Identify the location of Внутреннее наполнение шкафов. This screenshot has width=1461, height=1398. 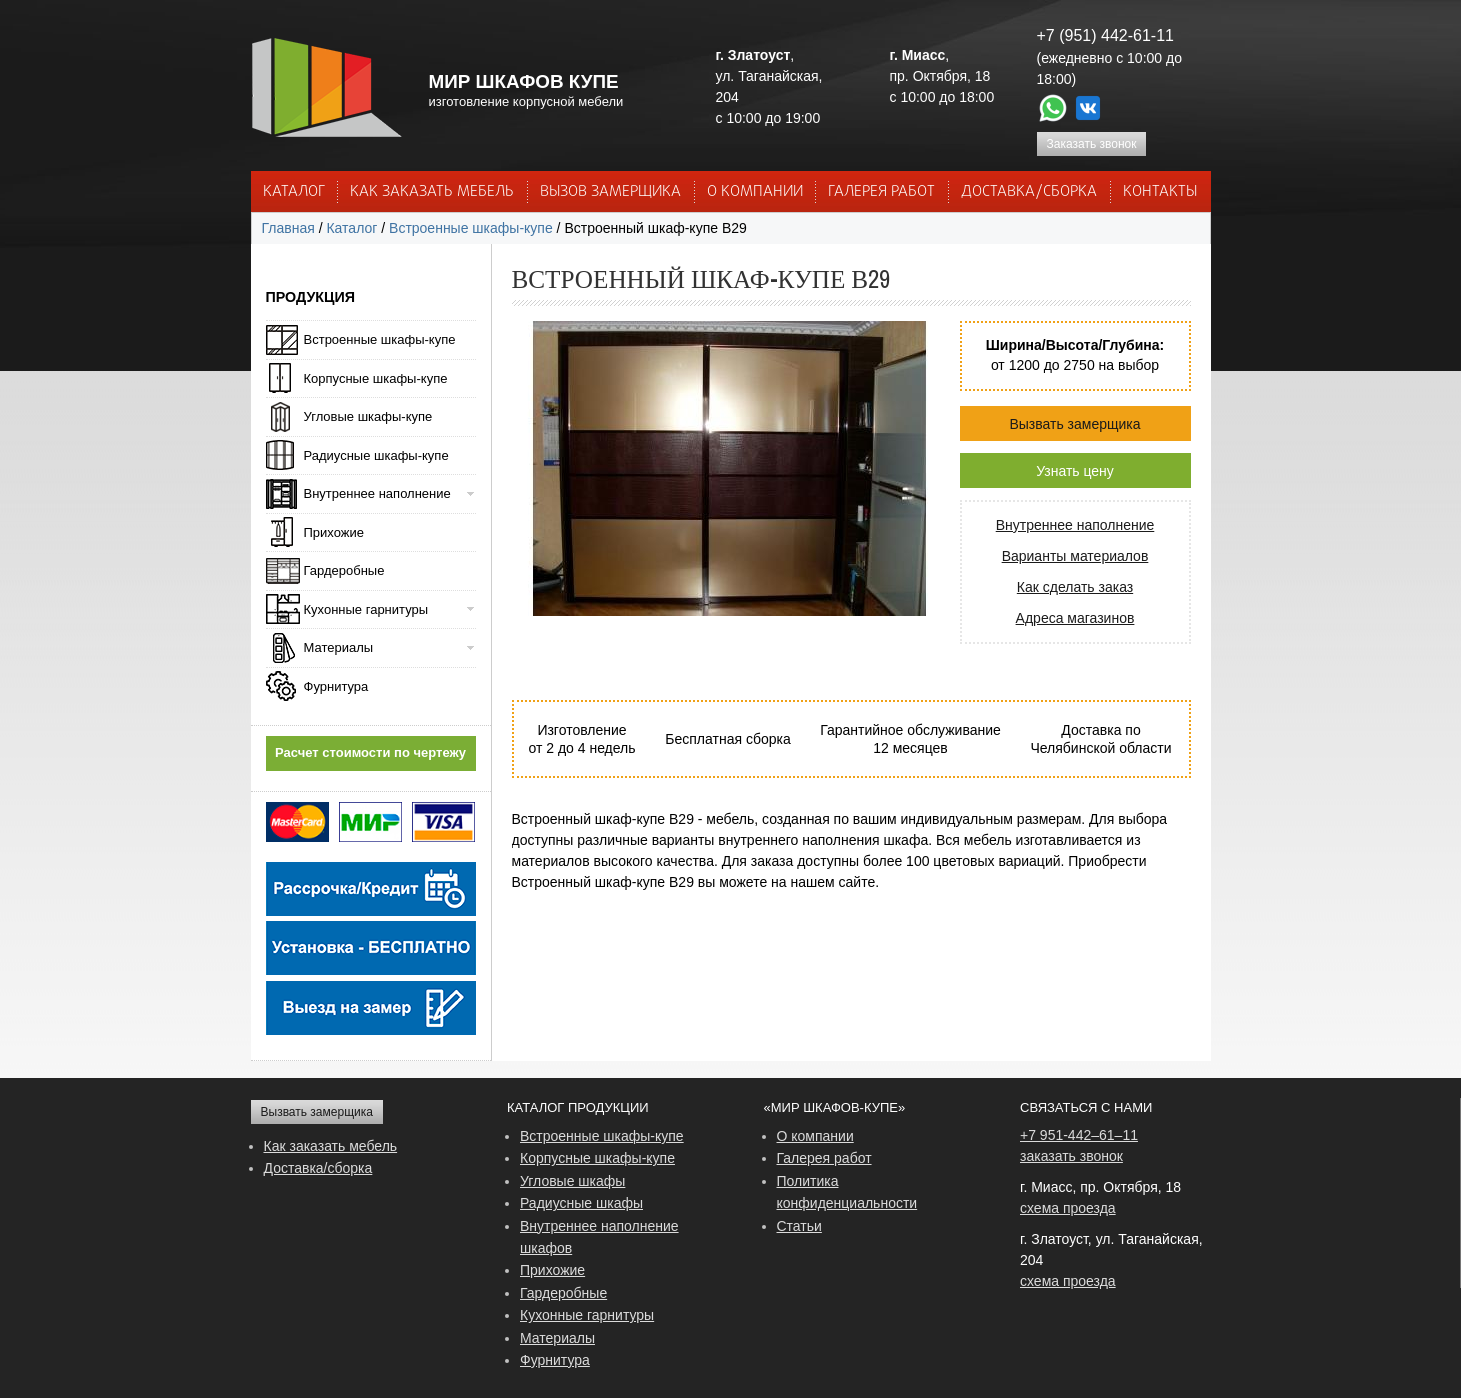
(599, 1237).